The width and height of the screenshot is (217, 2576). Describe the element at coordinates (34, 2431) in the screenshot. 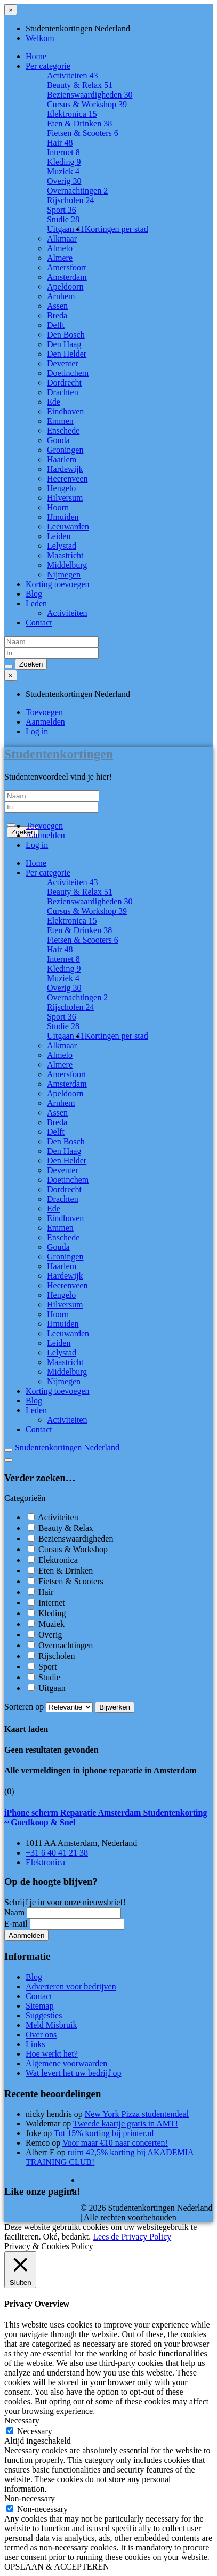

I see `Necessary` at that location.